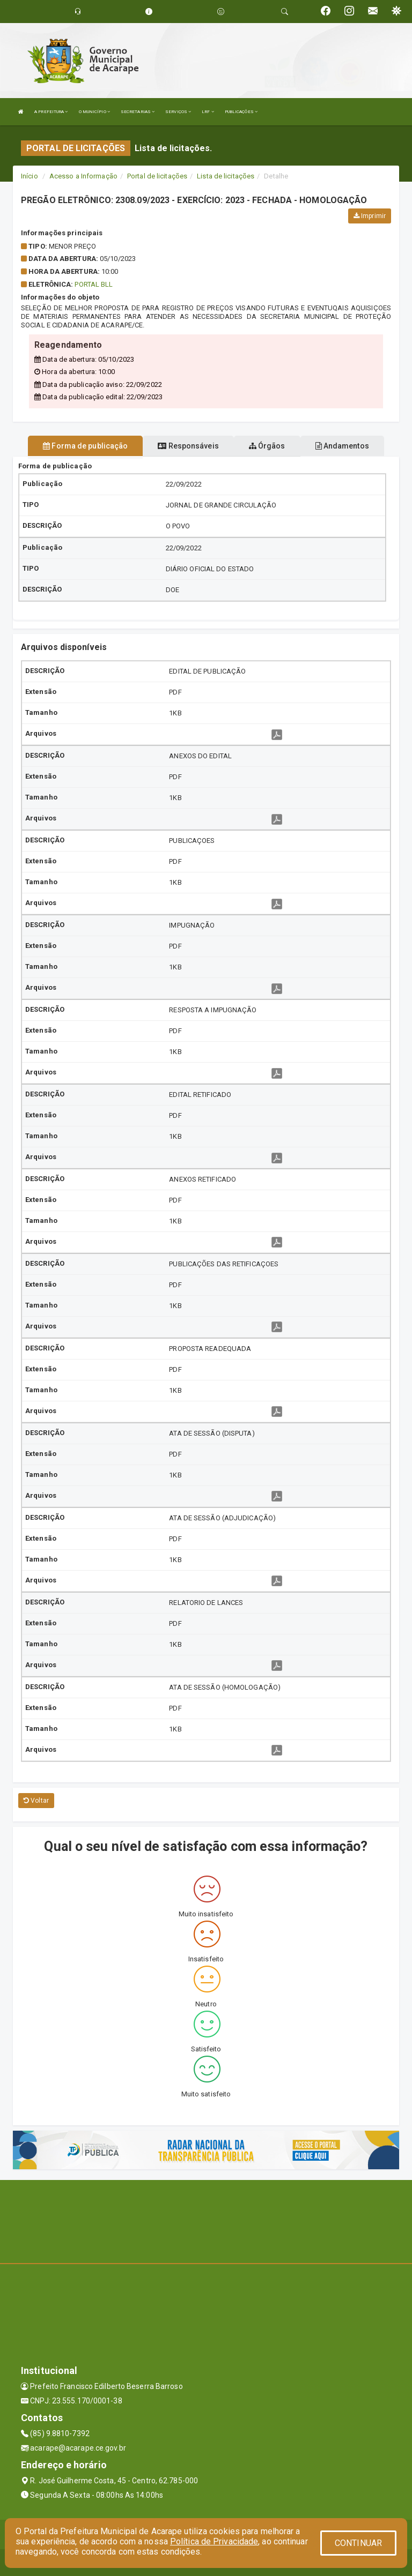 This screenshot has width=412, height=2576. Describe the element at coordinates (83, 176) in the screenshot. I see `Acesso a Informação` at that location.